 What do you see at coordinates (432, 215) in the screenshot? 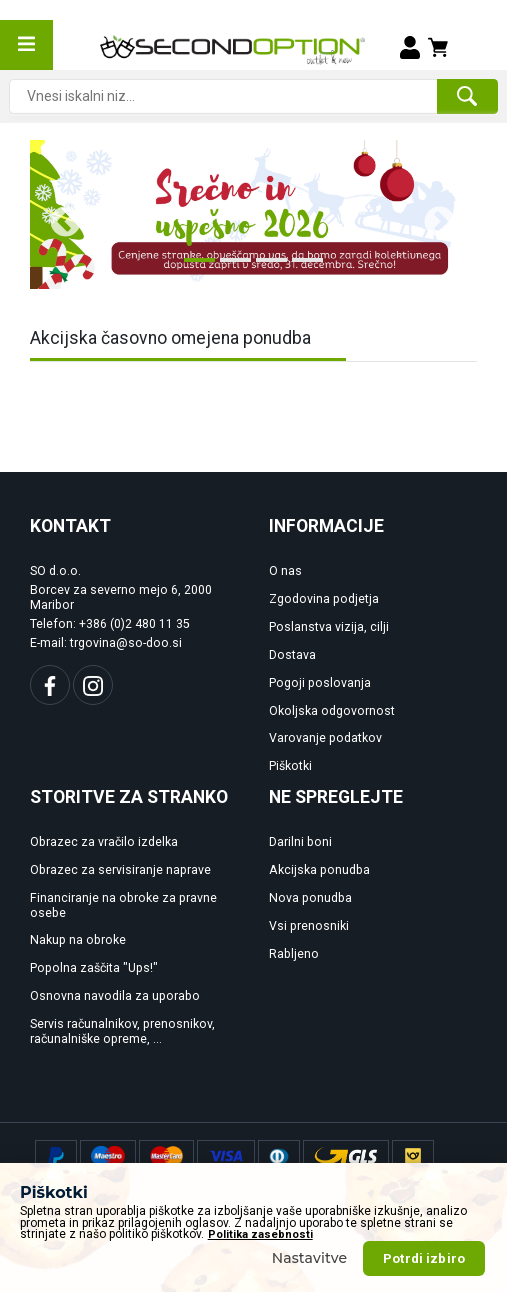
I see `Next` at bounding box center [432, 215].